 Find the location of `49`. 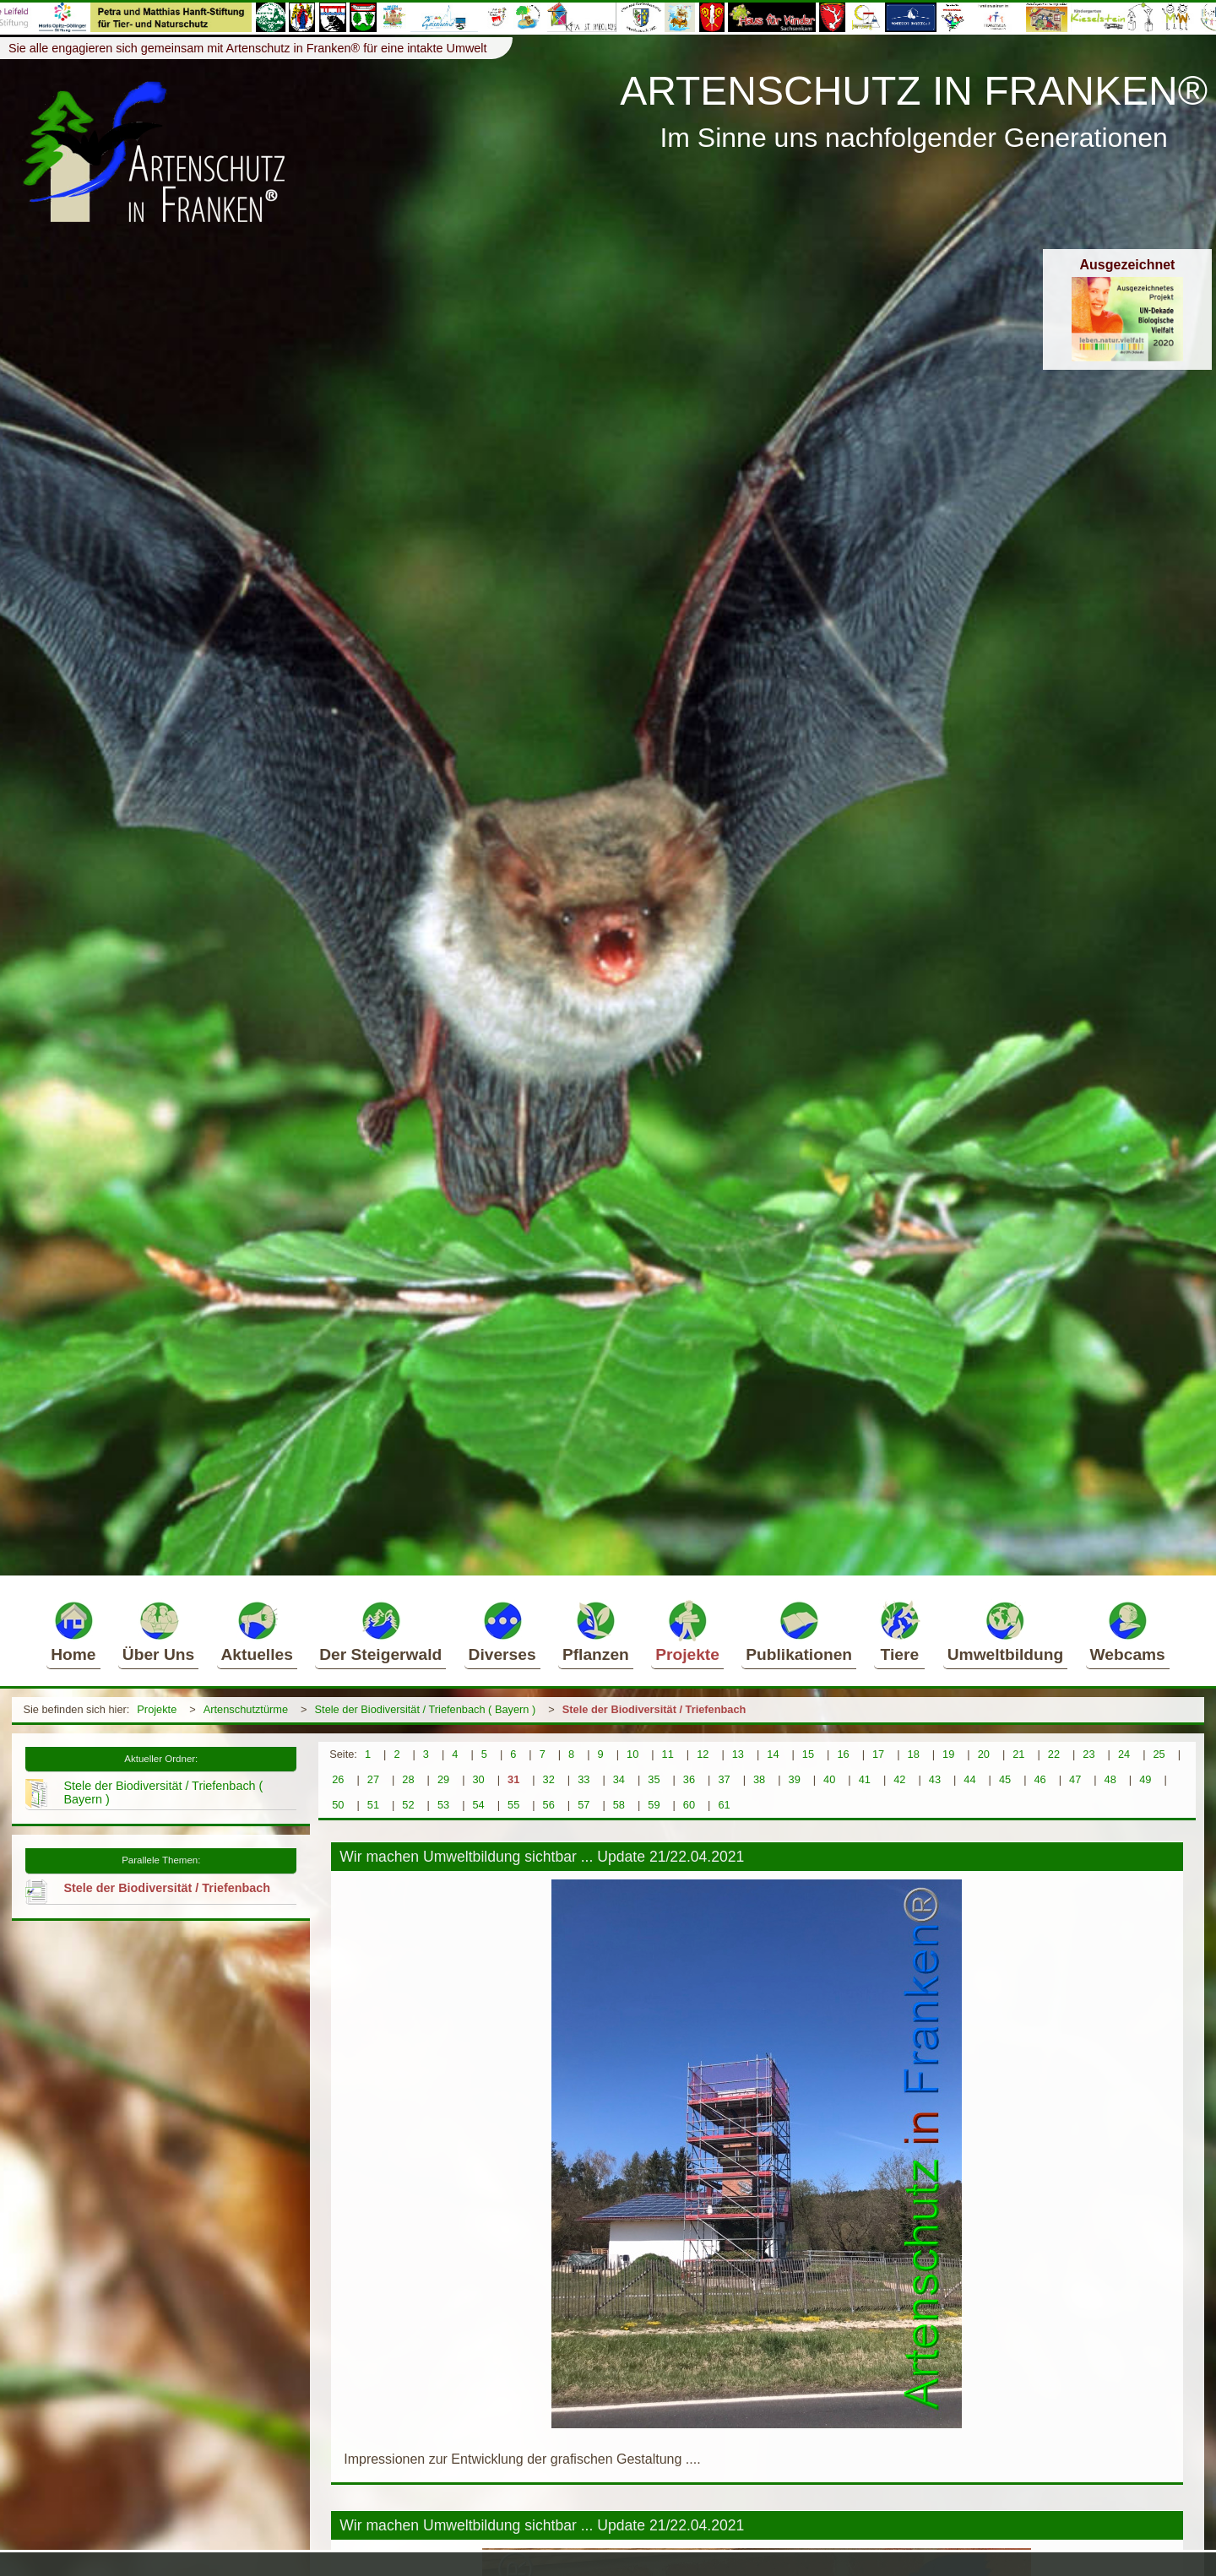

49 is located at coordinates (1145, 1779).